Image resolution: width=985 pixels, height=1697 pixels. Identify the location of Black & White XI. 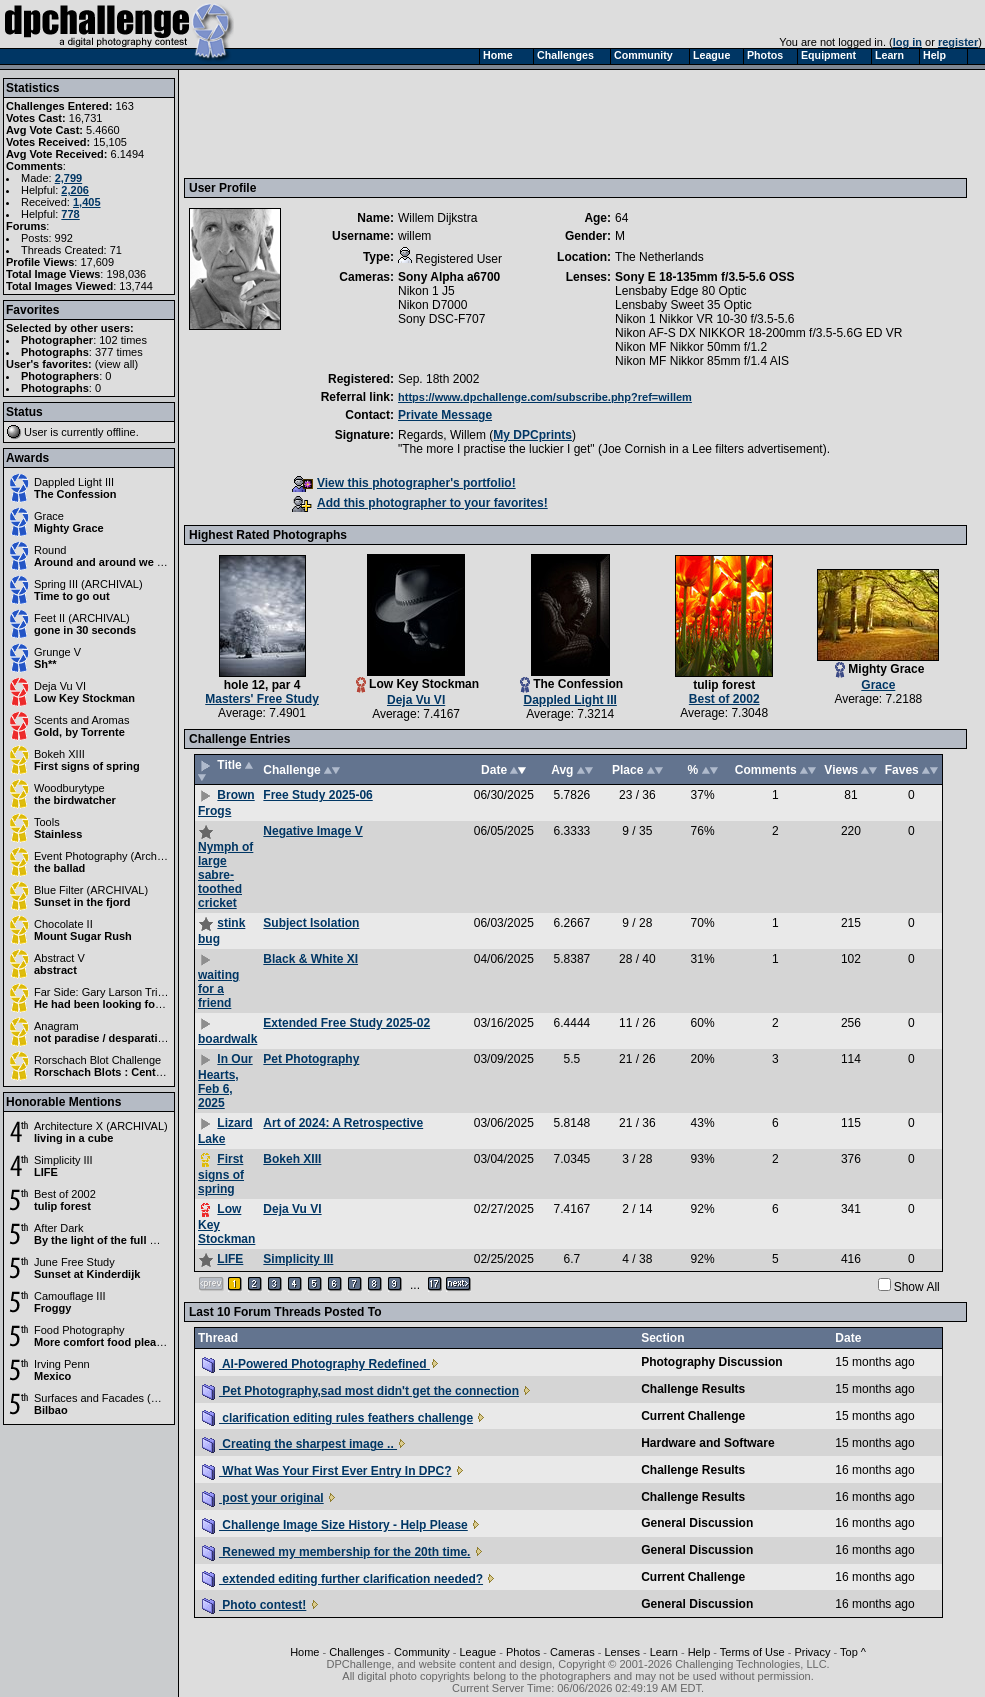
(310, 959).